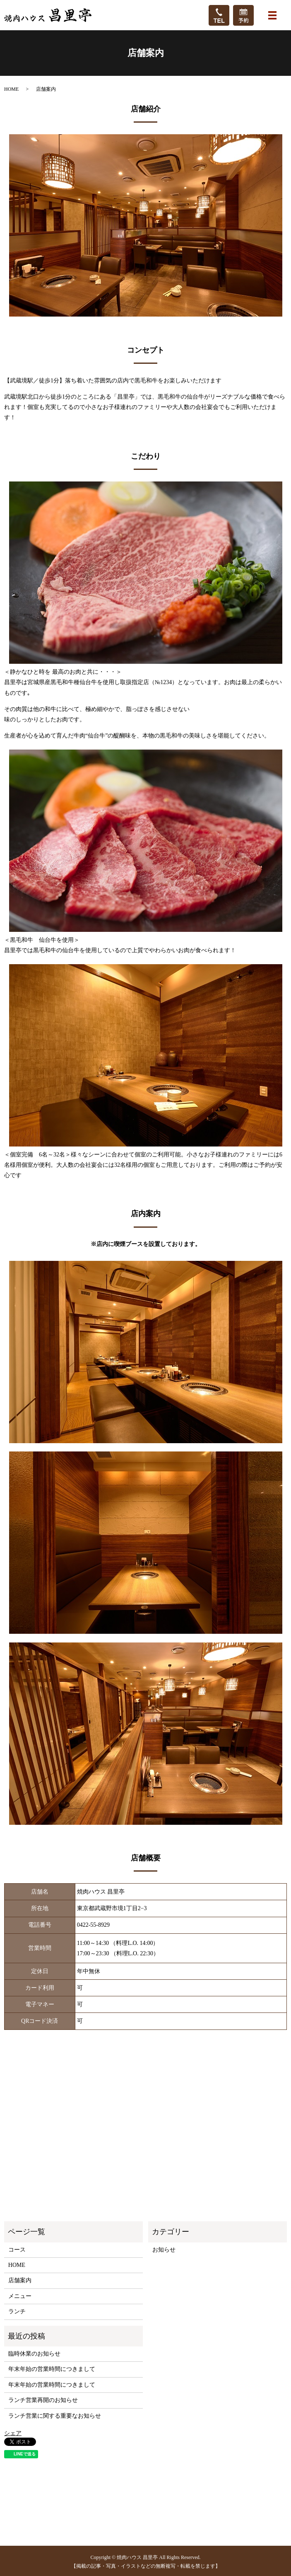  What do you see at coordinates (164, 2250) in the screenshot?
I see `お知らせ` at bounding box center [164, 2250].